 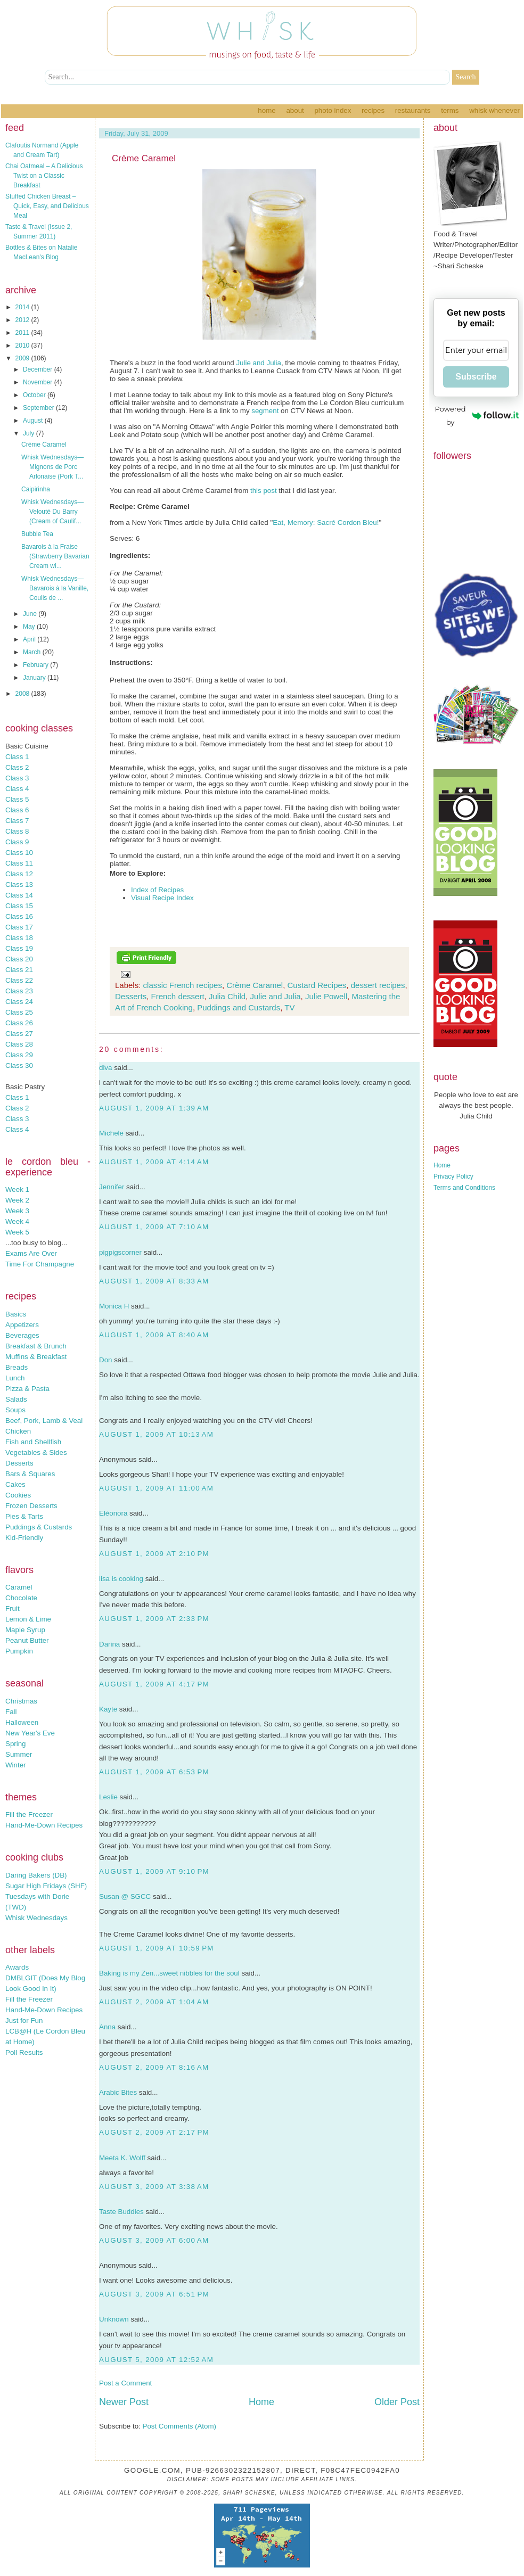 I want to click on Week 2, so click(x=17, y=1200).